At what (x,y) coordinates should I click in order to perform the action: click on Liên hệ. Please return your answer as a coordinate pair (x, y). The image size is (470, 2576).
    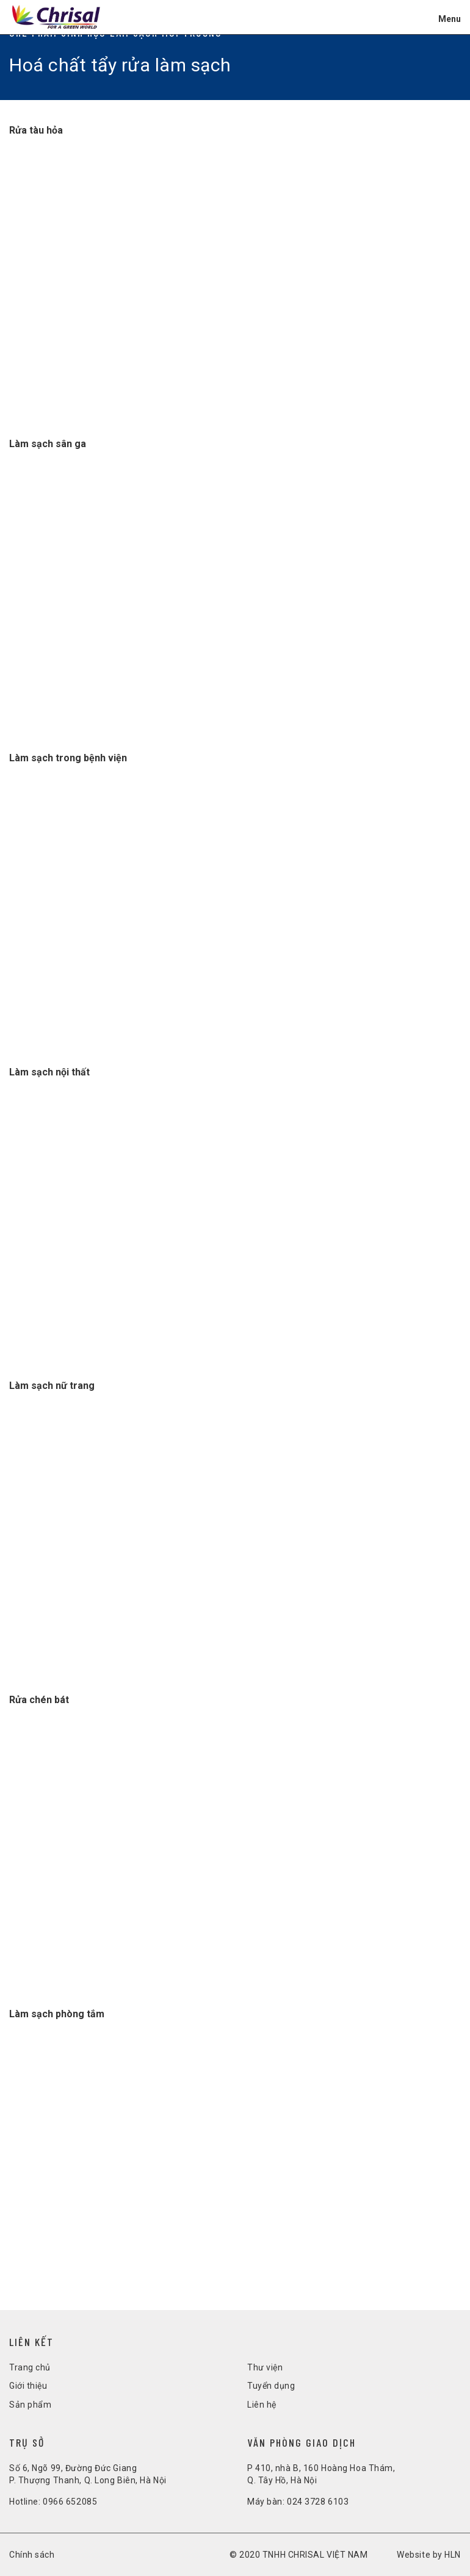
    Looking at the image, I should click on (262, 2404).